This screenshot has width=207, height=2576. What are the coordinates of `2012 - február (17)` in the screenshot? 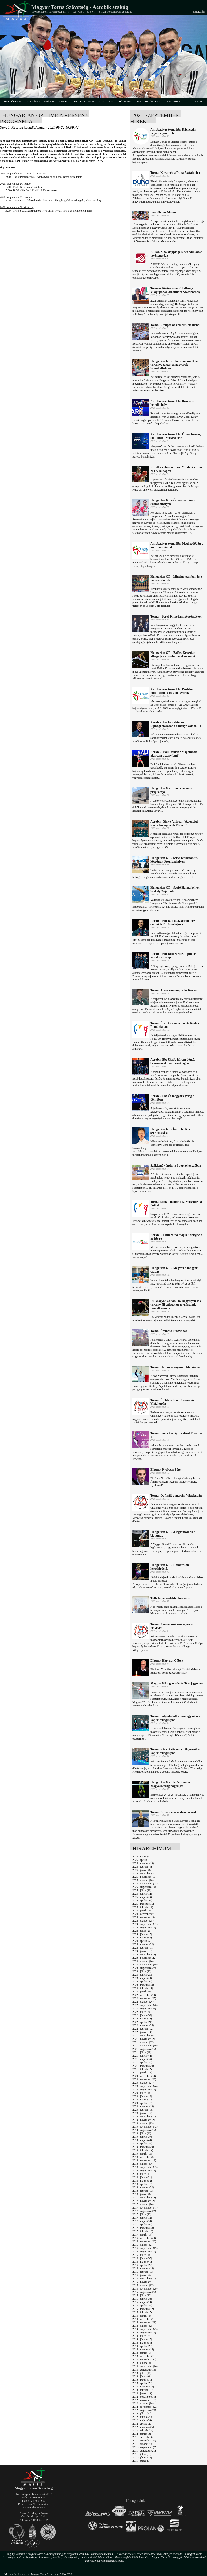 It's located at (142, 2430).